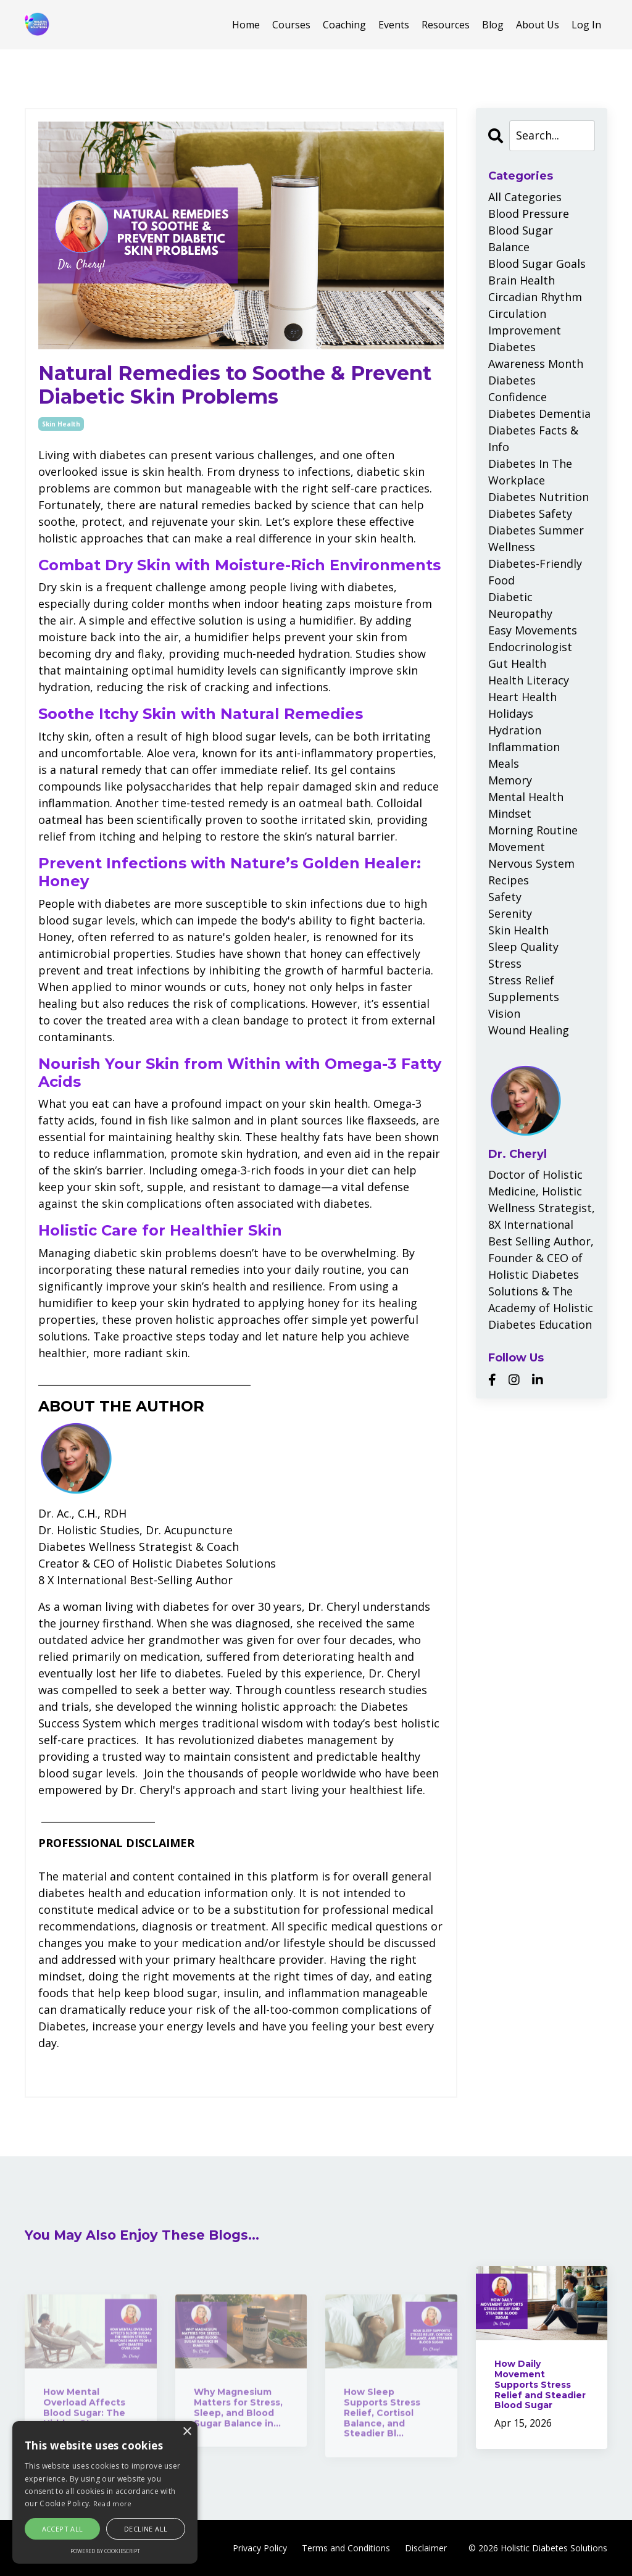 The width and height of the screenshot is (632, 2576). I want to click on Terms and Conditions, so click(346, 2548).